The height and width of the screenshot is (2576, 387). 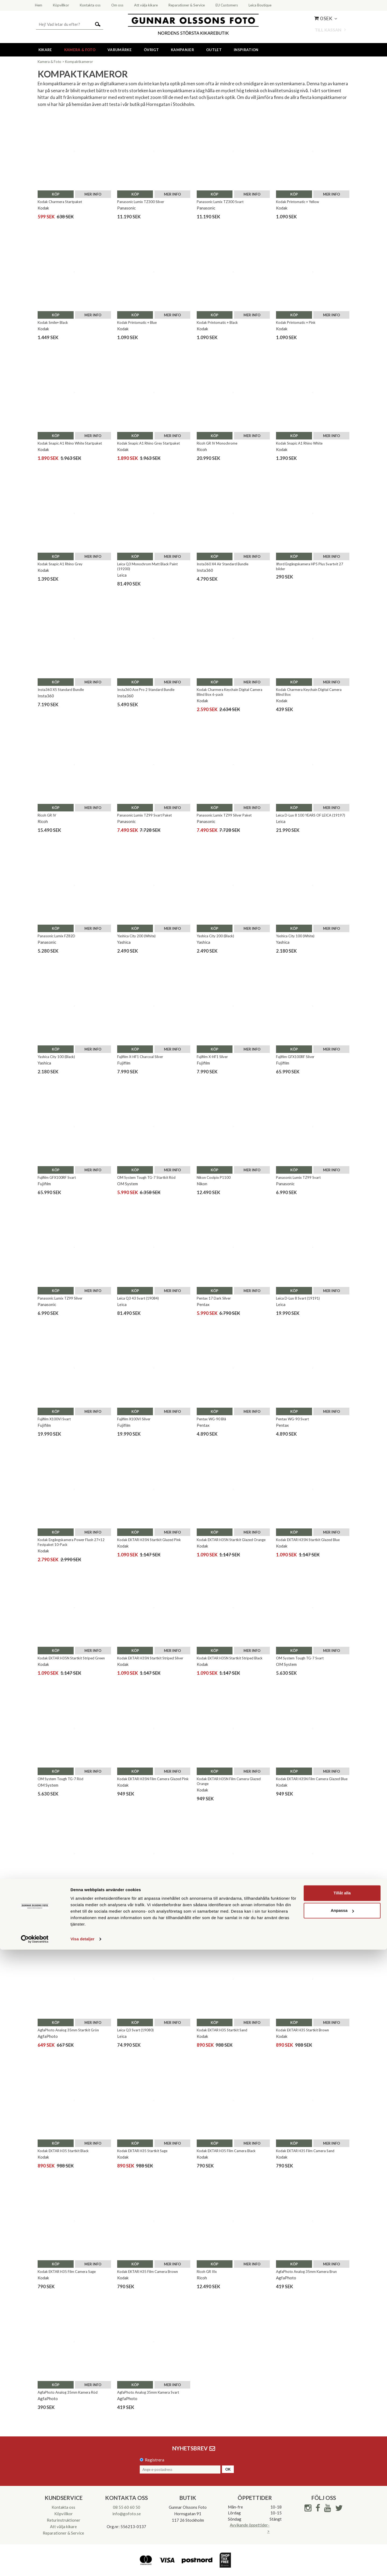 What do you see at coordinates (214, 50) in the screenshot?
I see `Outlet` at bounding box center [214, 50].